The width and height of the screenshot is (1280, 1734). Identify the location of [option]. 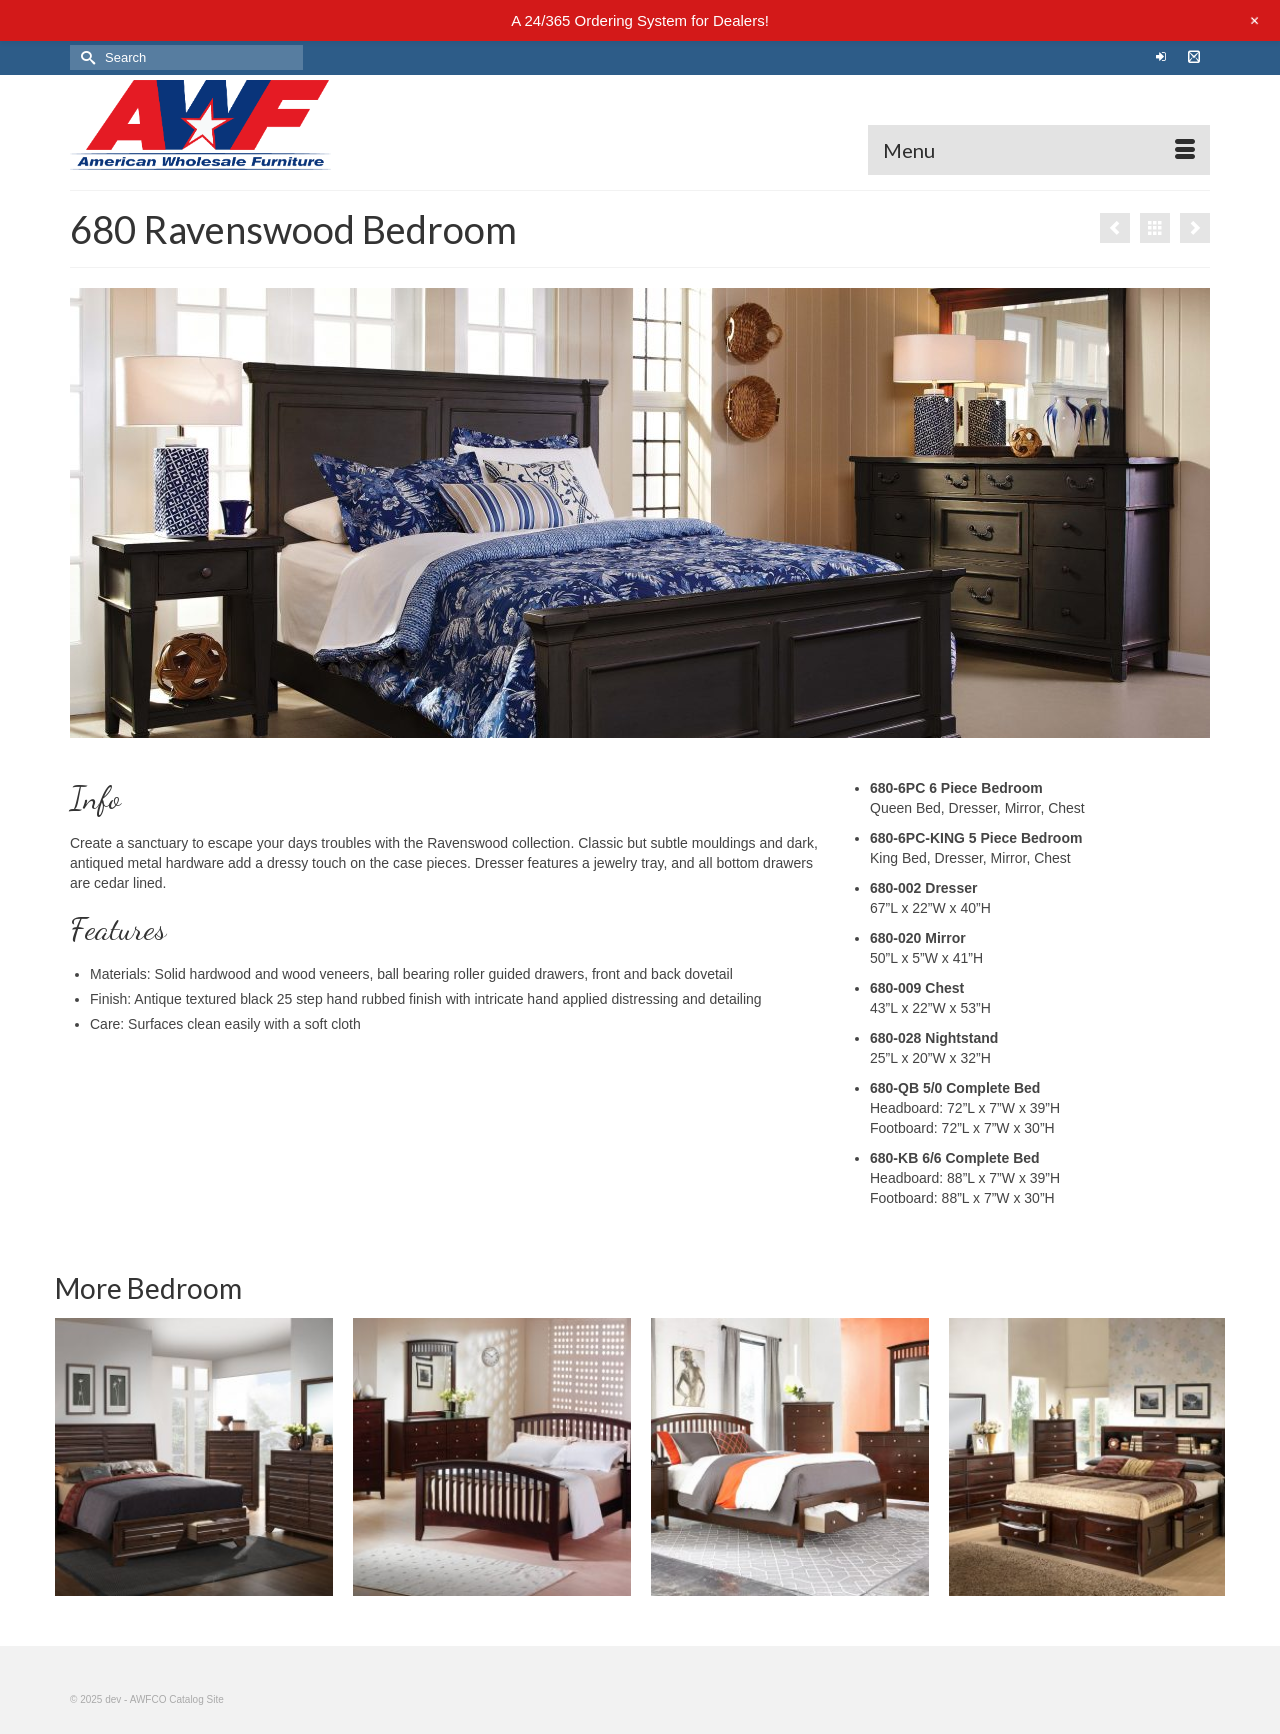
(194, 1457).